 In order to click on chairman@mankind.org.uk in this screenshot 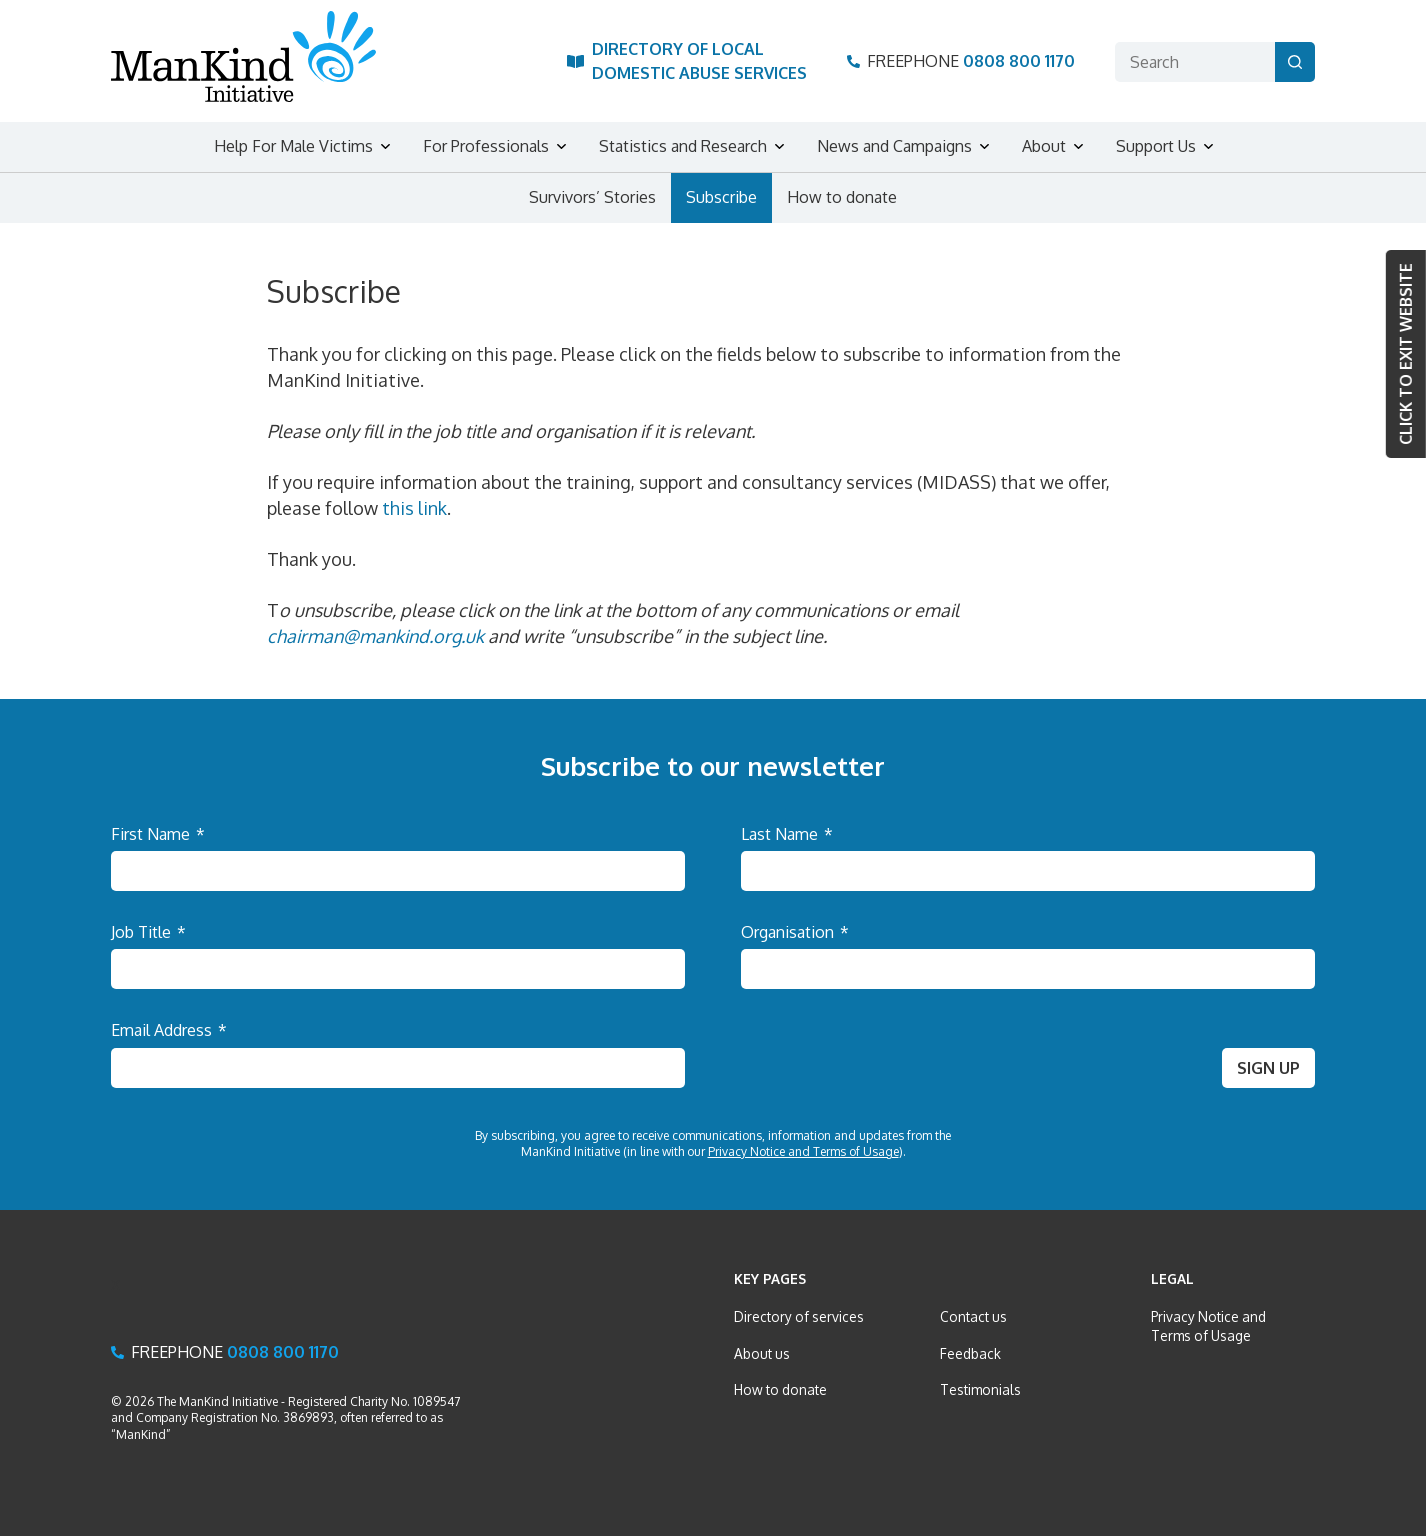, I will do `click(377, 636)`.